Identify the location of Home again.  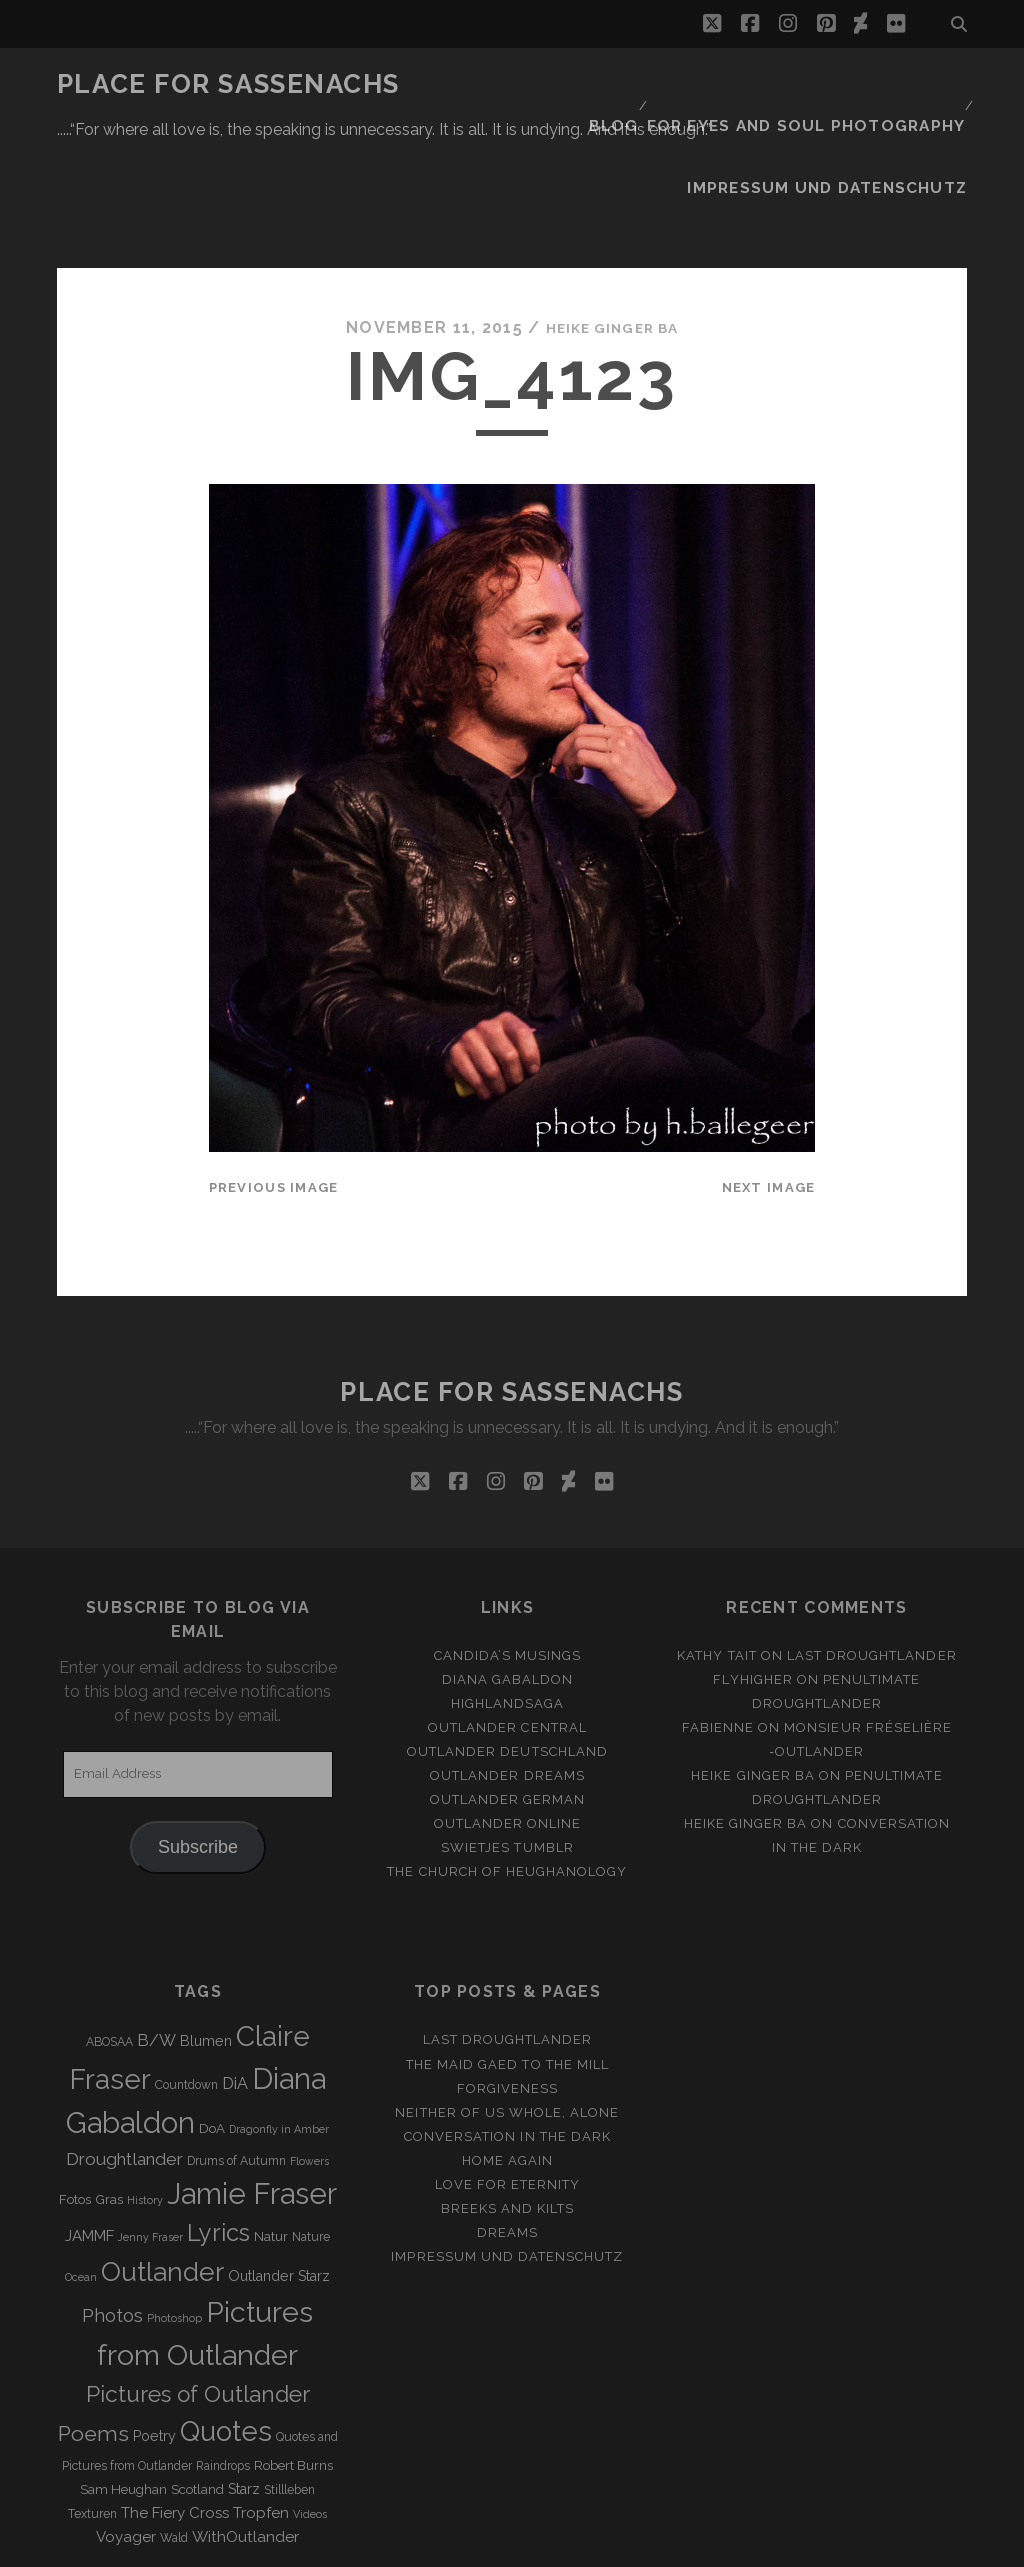
(507, 2062).